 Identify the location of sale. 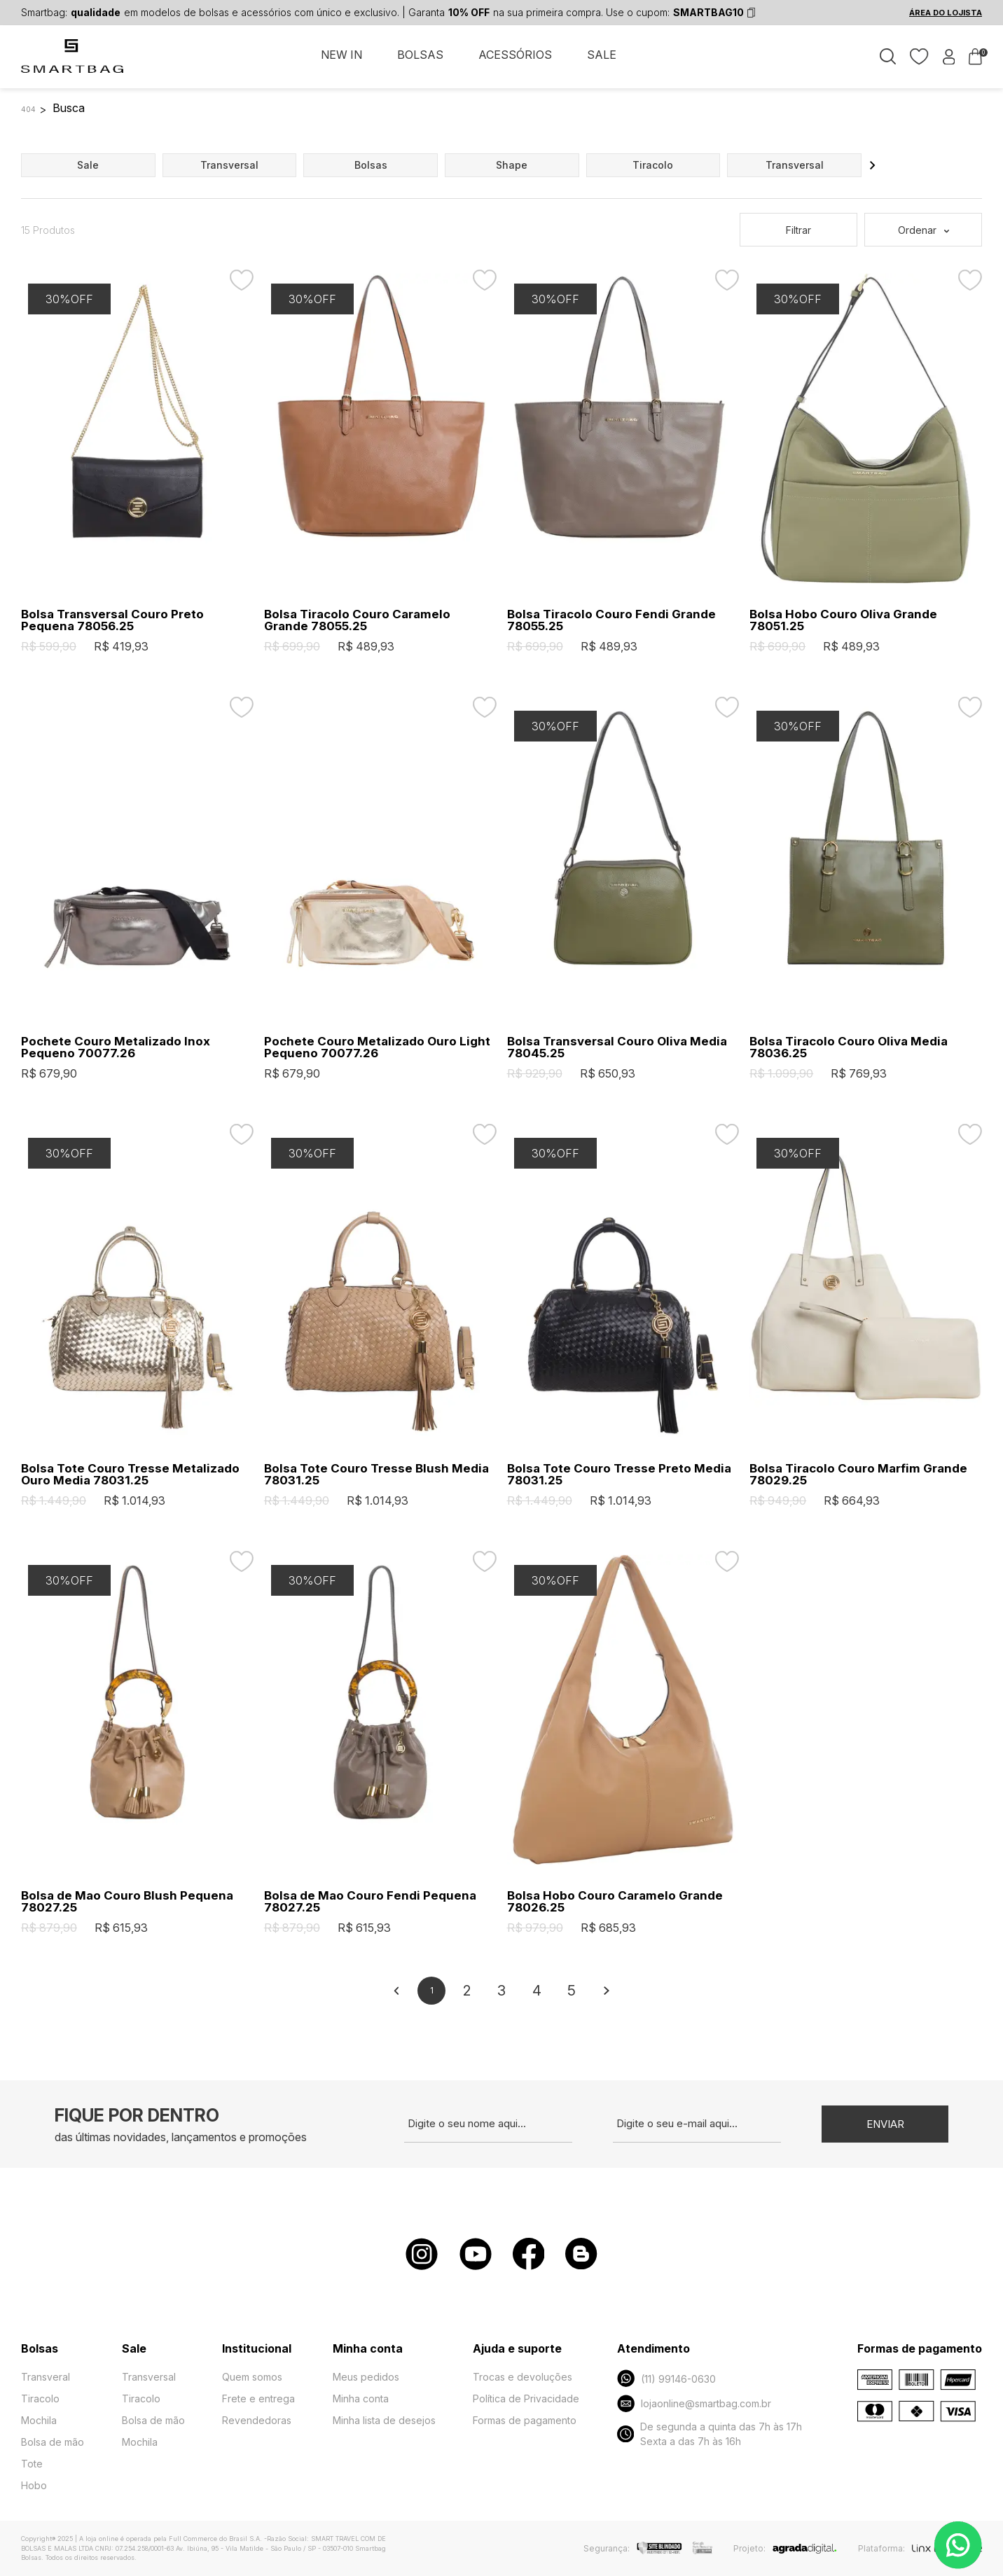
(88, 165).